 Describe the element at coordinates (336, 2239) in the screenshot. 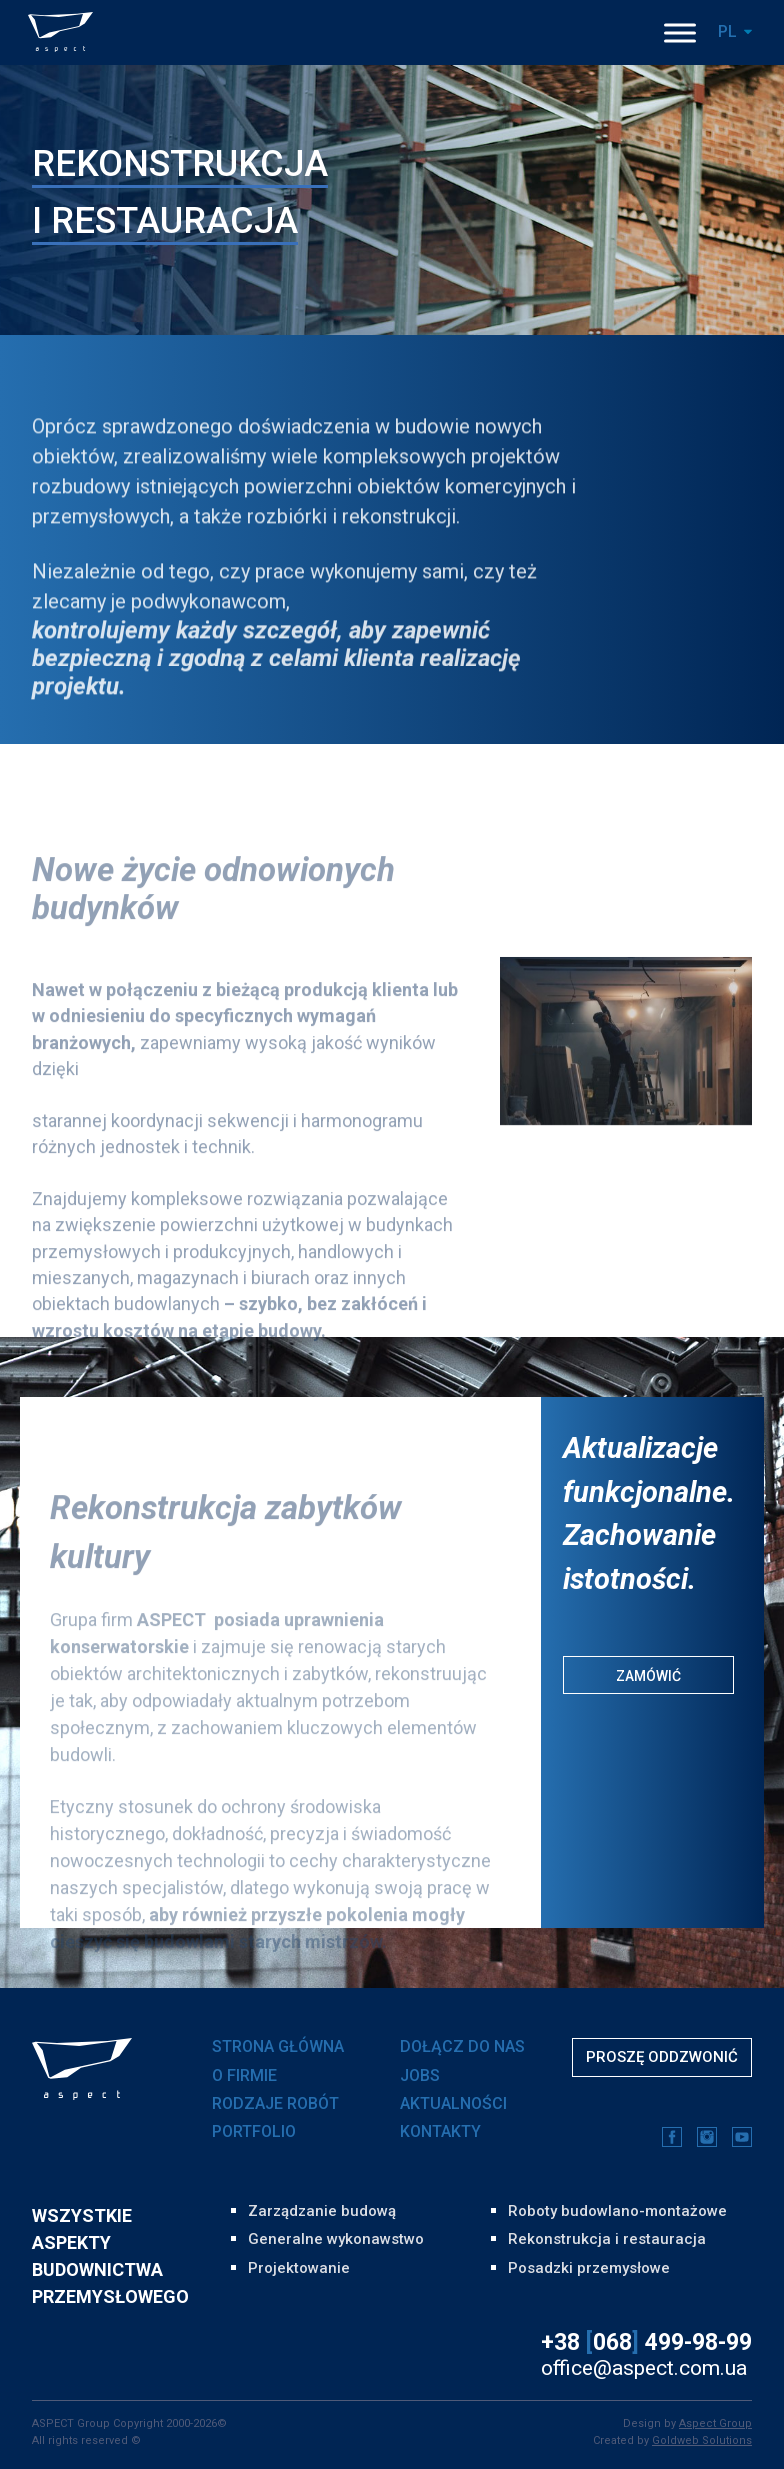

I see `Generalne wykonawstwo` at that location.